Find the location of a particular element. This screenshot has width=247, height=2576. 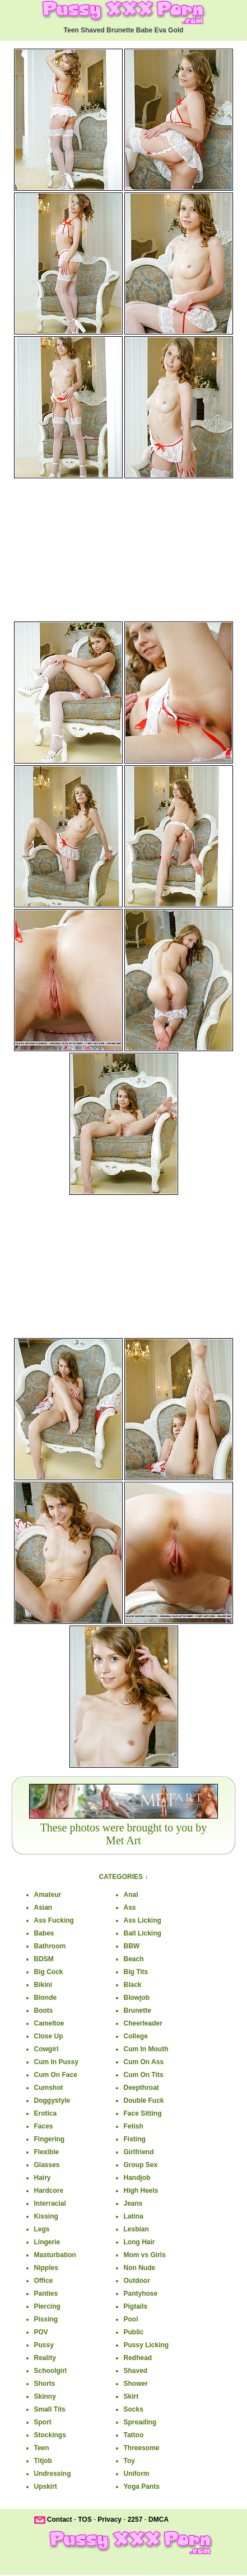

Fingering is located at coordinates (49, 2139).